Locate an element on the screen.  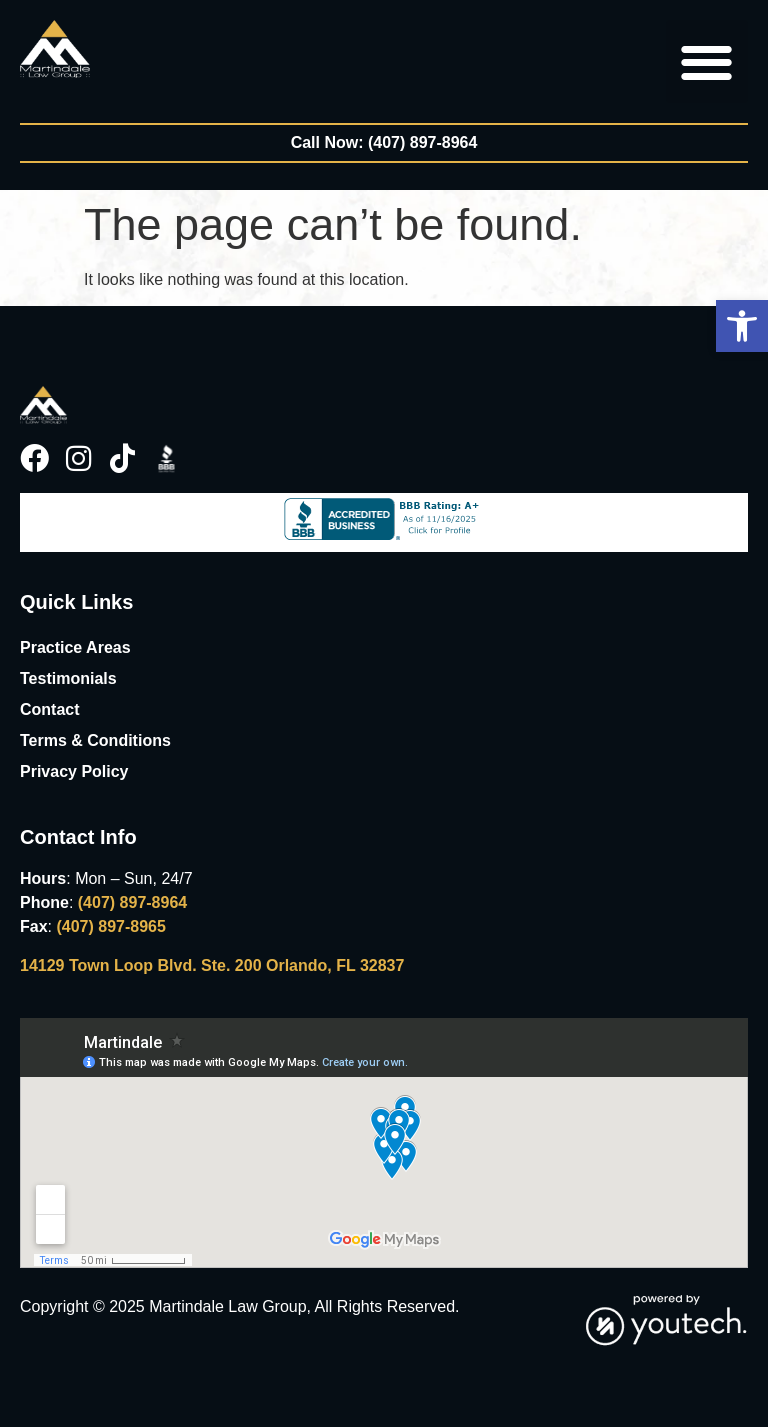
(407) 897-8965 [link] is located at coordinates (110, 926).